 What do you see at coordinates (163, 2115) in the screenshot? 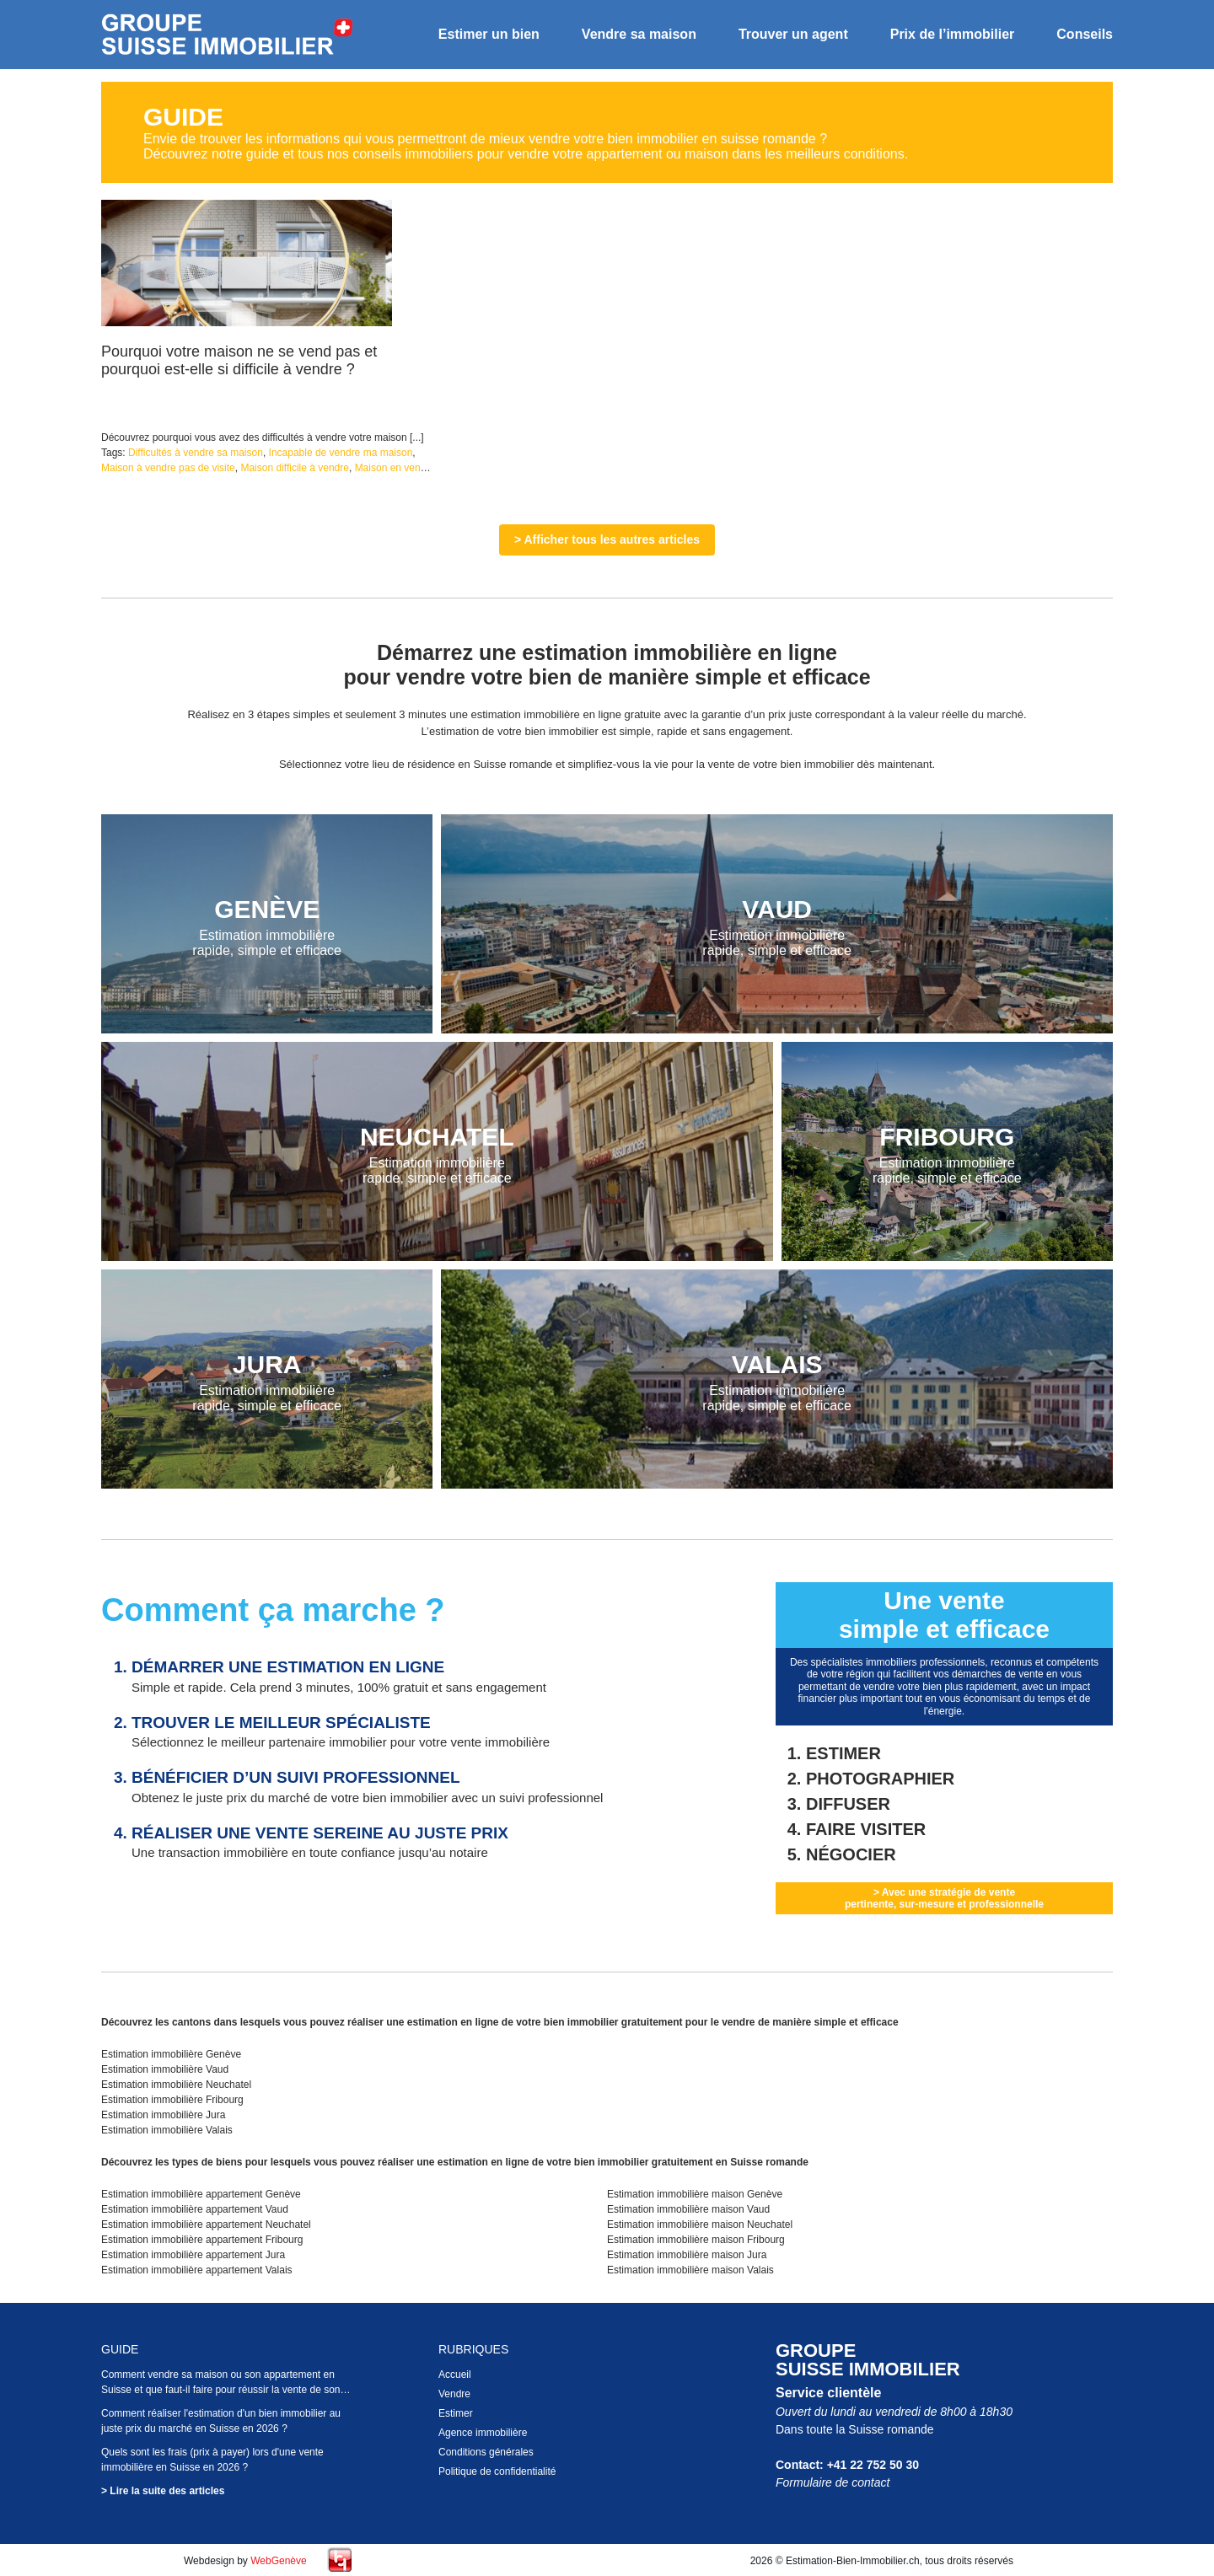
I see `Estimation immobilière Jura` at bounding box center [163, 2115].